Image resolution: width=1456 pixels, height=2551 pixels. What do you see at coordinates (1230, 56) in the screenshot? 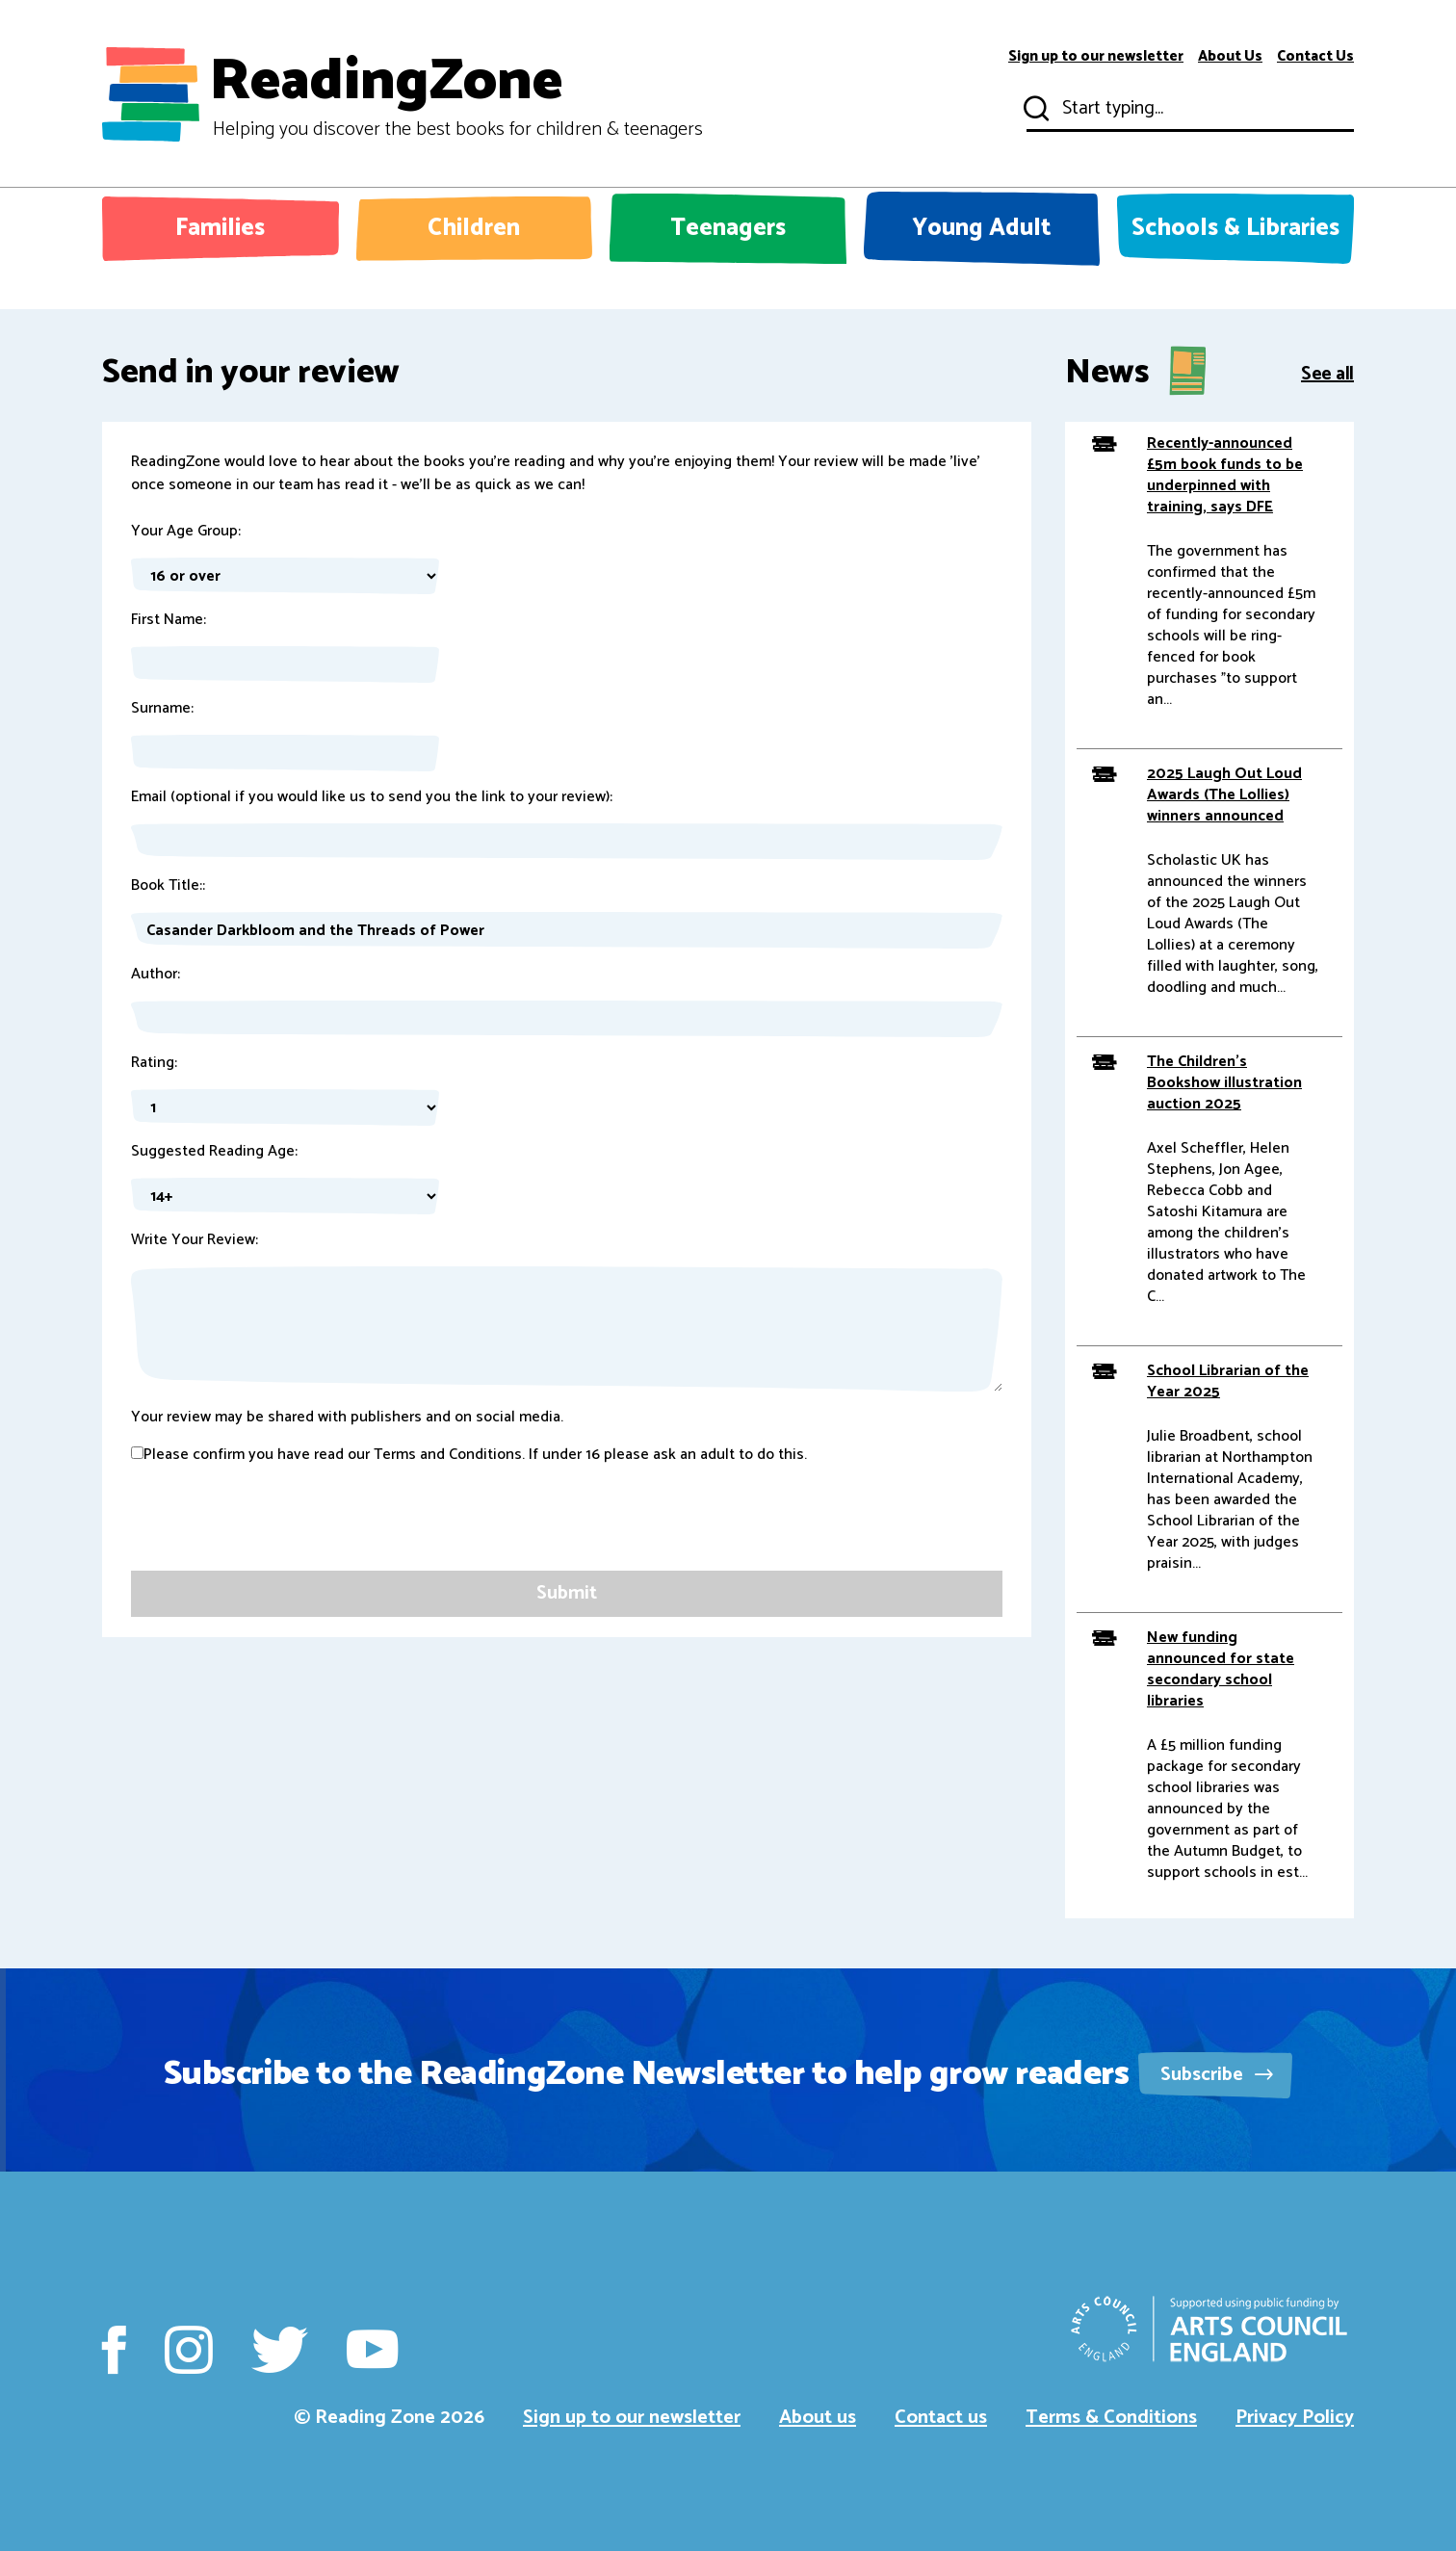
I see `About Us` at bounding box center [1230, 56].